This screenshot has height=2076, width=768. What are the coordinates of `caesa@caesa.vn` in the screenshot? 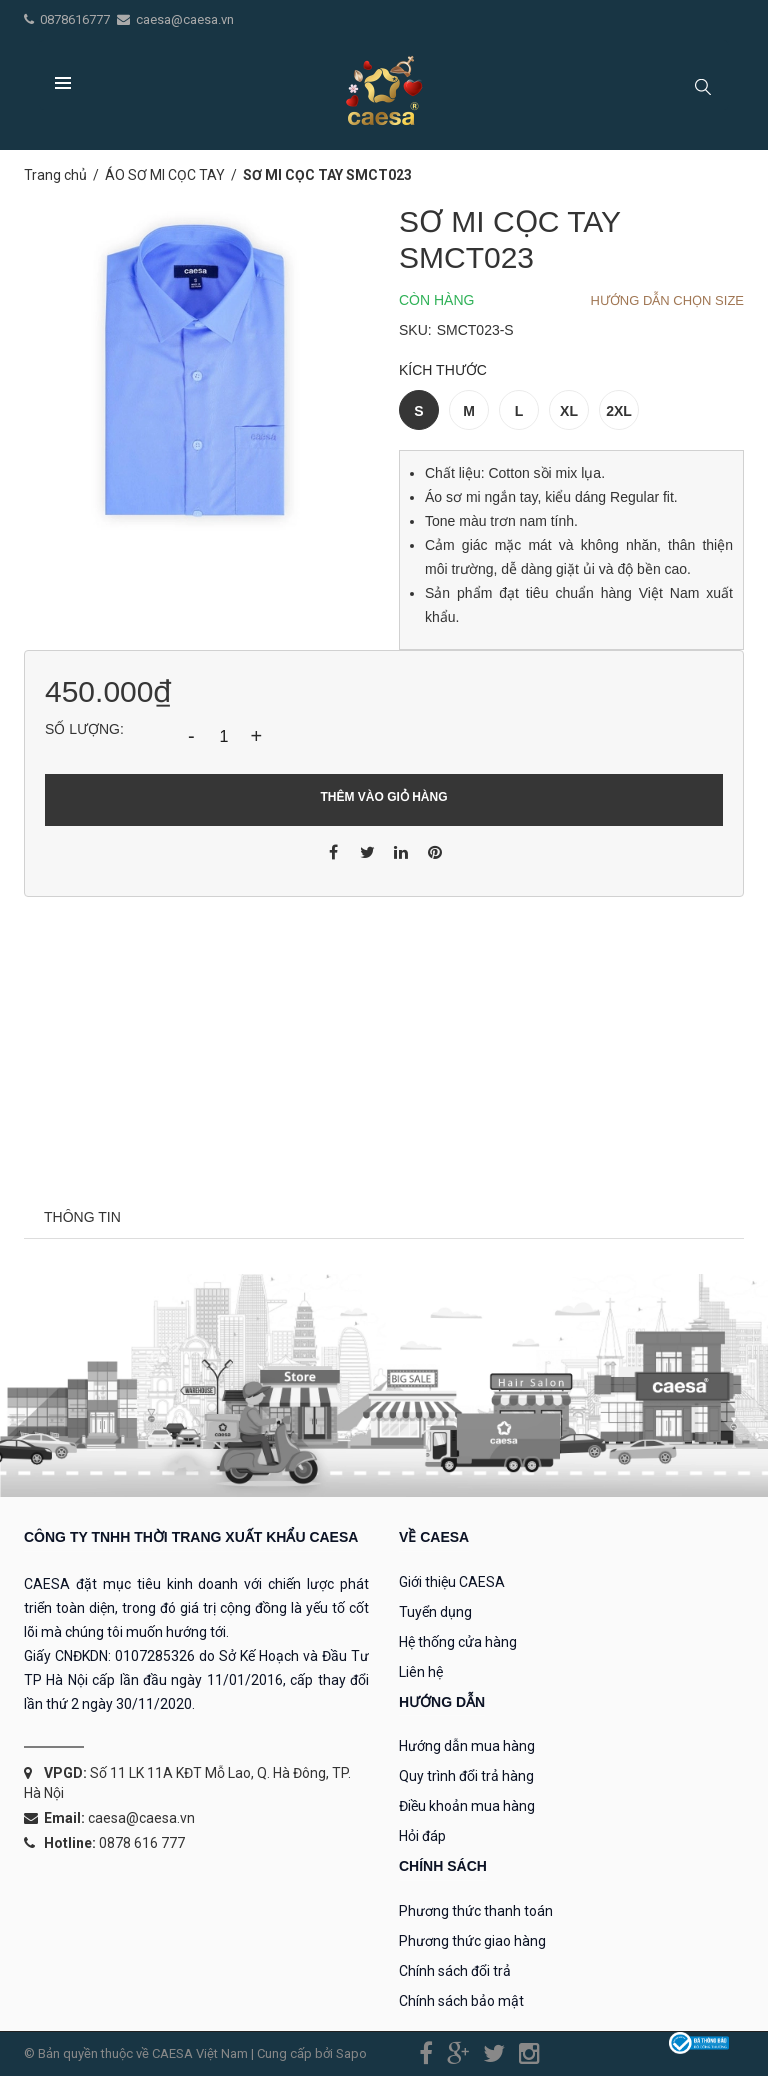 It's located at (185, 19).